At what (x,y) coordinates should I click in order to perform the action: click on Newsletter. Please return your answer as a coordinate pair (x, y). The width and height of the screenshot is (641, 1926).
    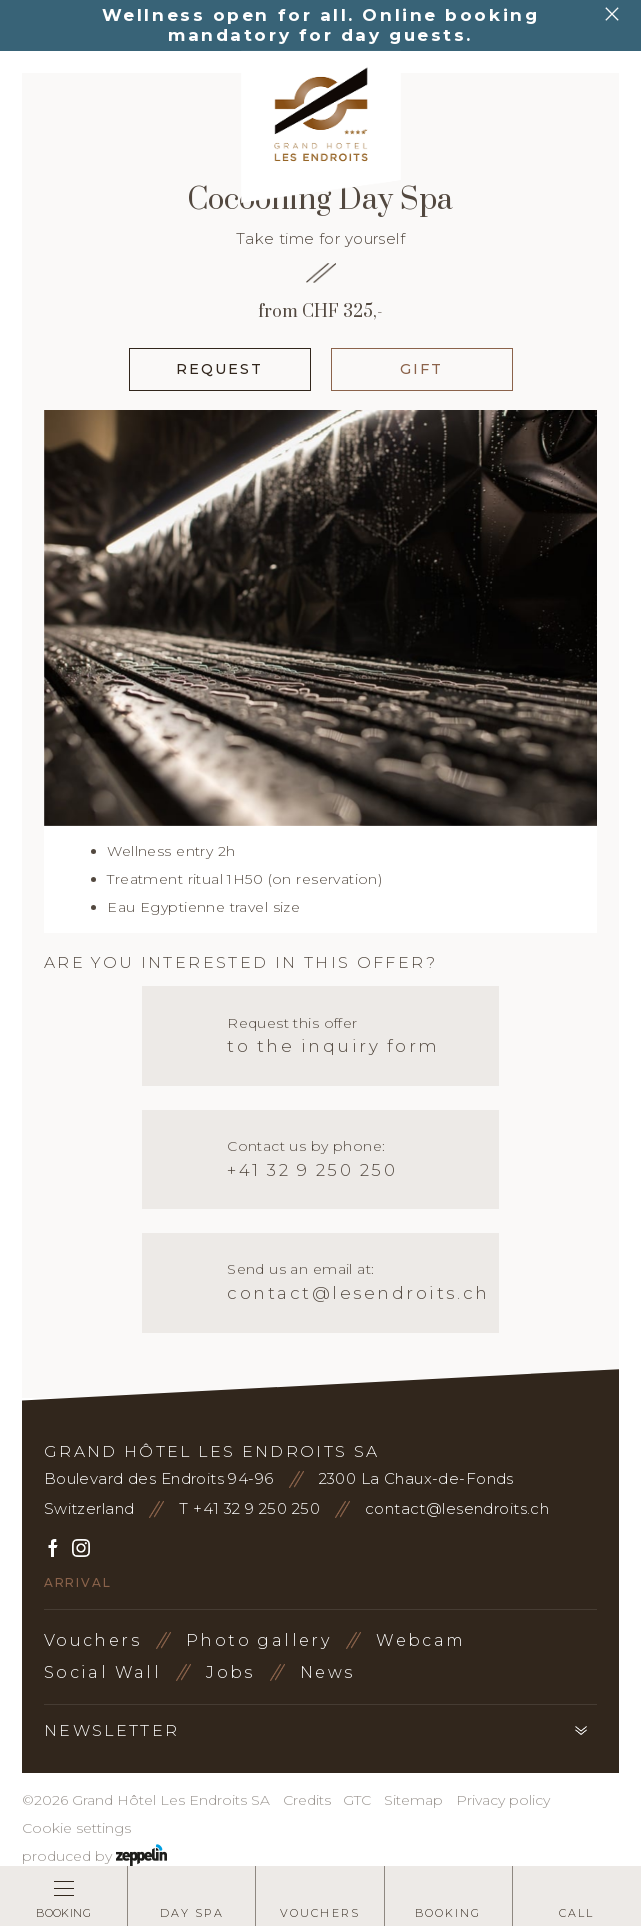
    Looking at the image, I should click on (112, 1730).